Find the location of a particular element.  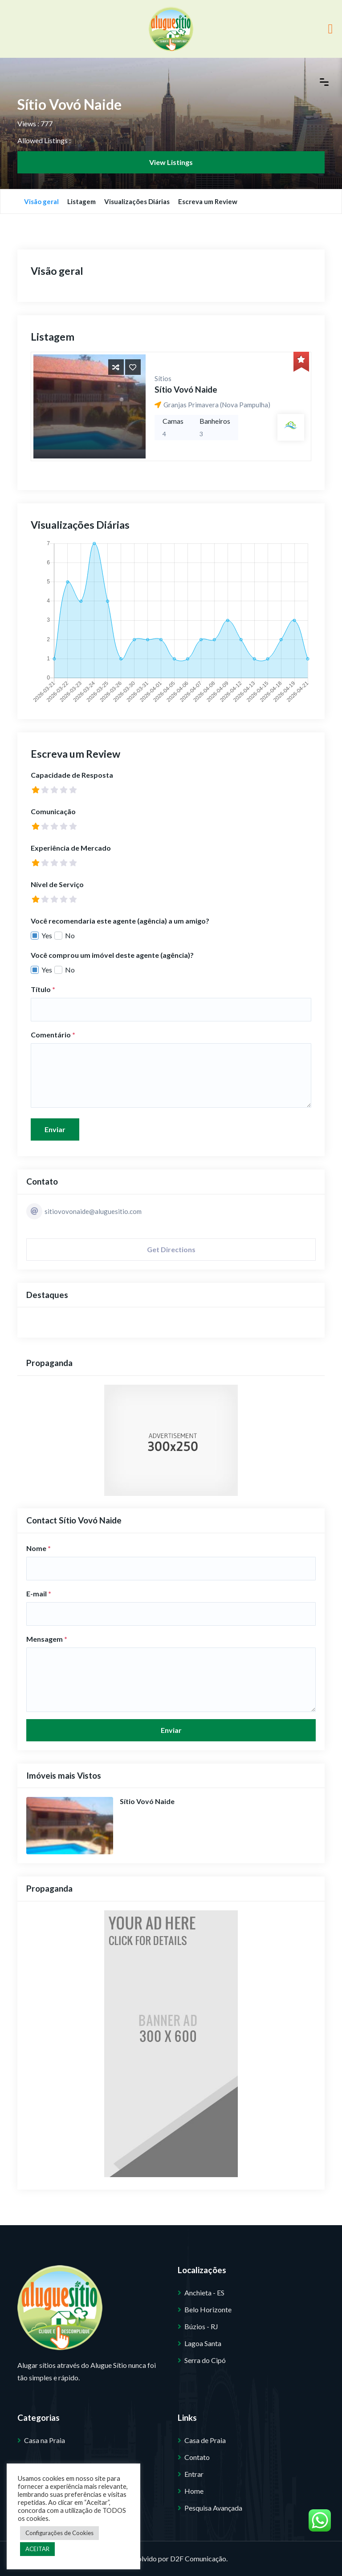

Título is located at coordinates (43, 989).